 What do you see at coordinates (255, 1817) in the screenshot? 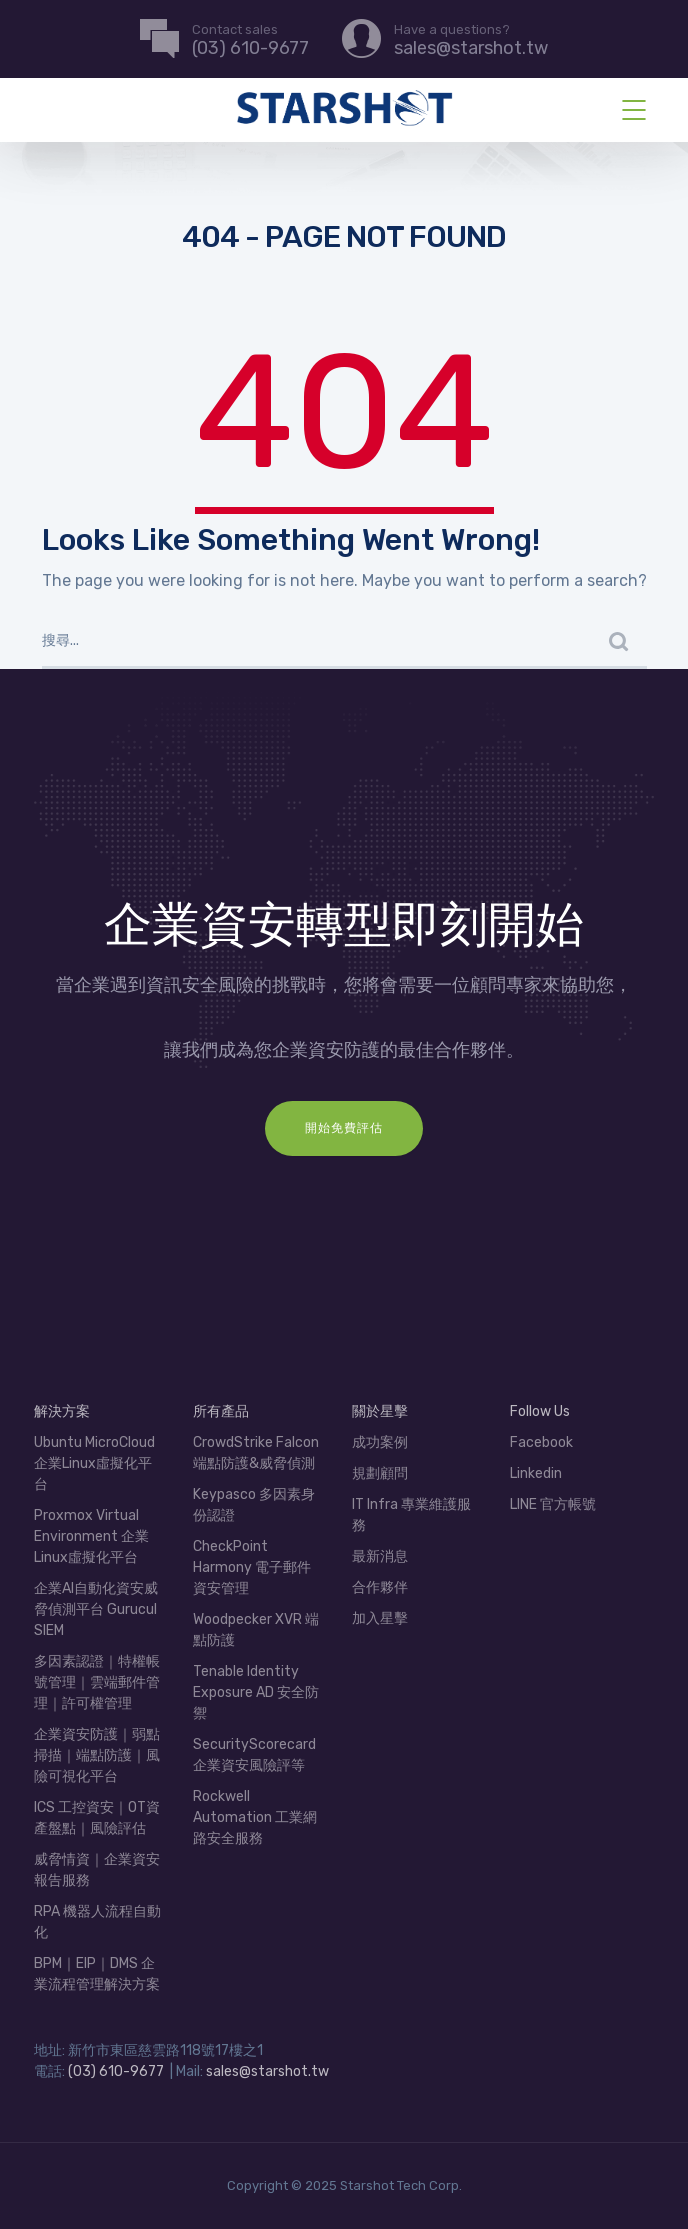
I see `Rockwell Automation 工業網路安全服務` at bounding box center [255, 1817].